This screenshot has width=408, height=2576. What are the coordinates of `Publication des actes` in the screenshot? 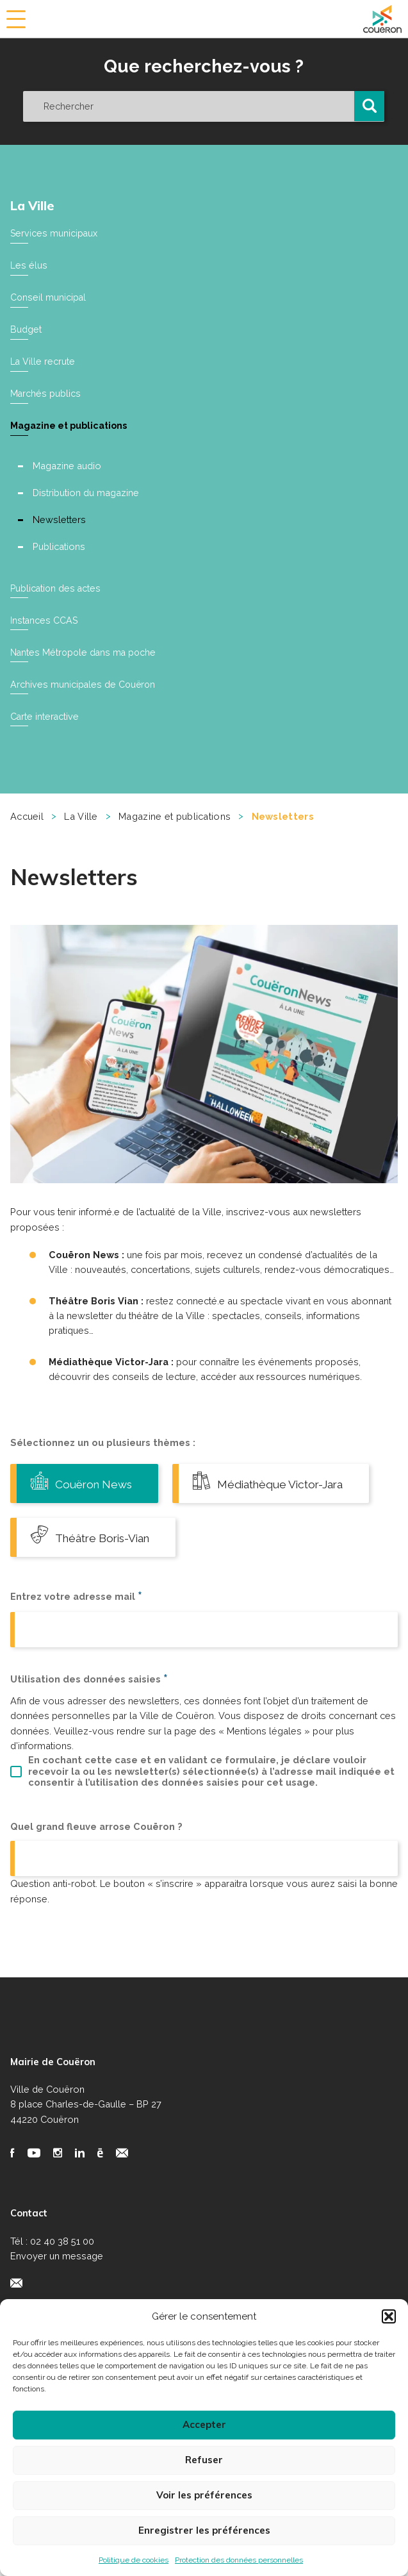 It's located at (56, 585).